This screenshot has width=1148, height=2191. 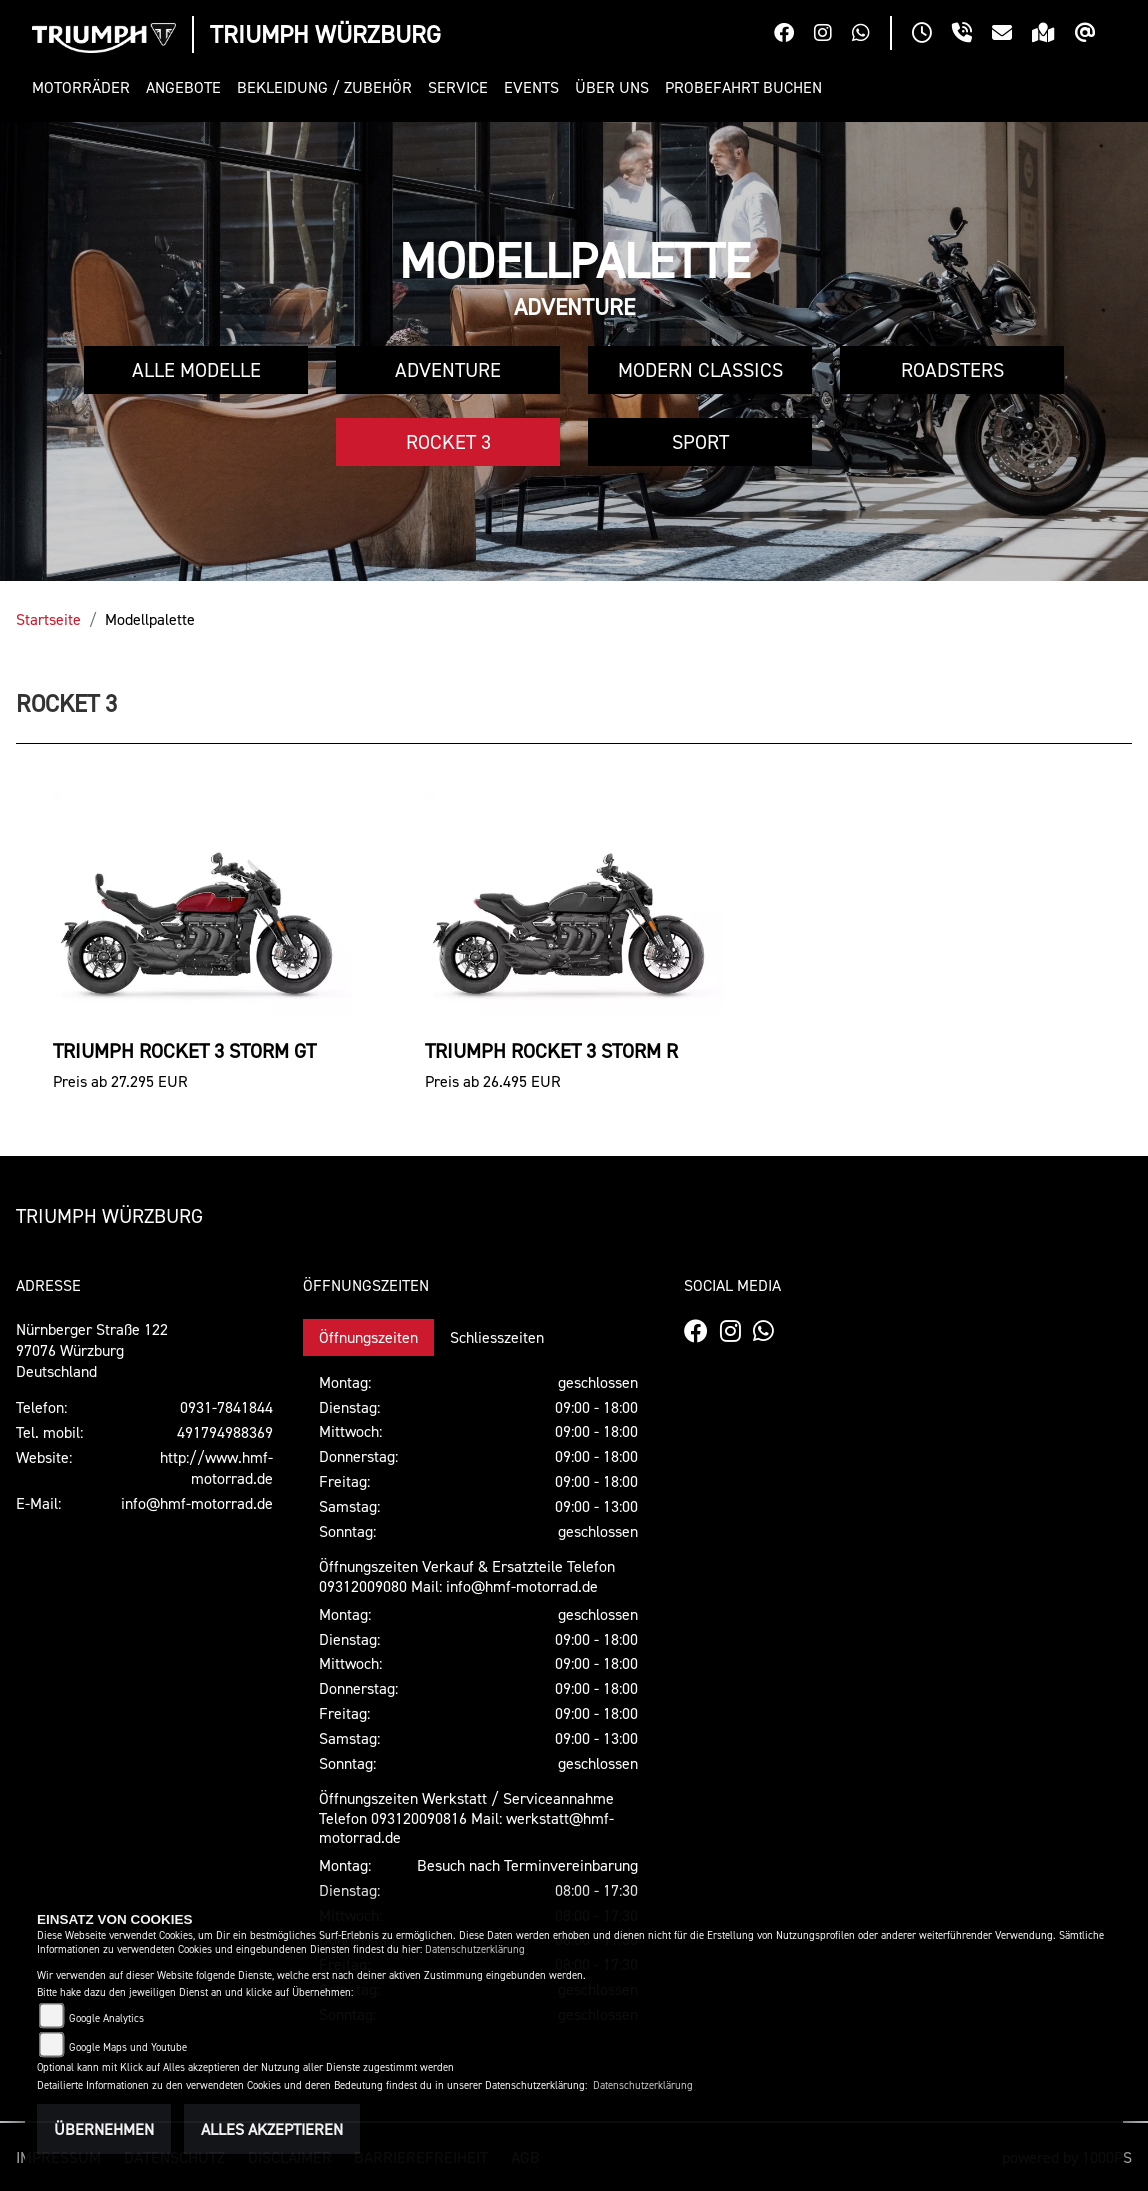 What do you see at coordinates (497, 1337) in the screenshot?
I see `Schliesszeiten [tab]` at bounding box center [497, 1337].